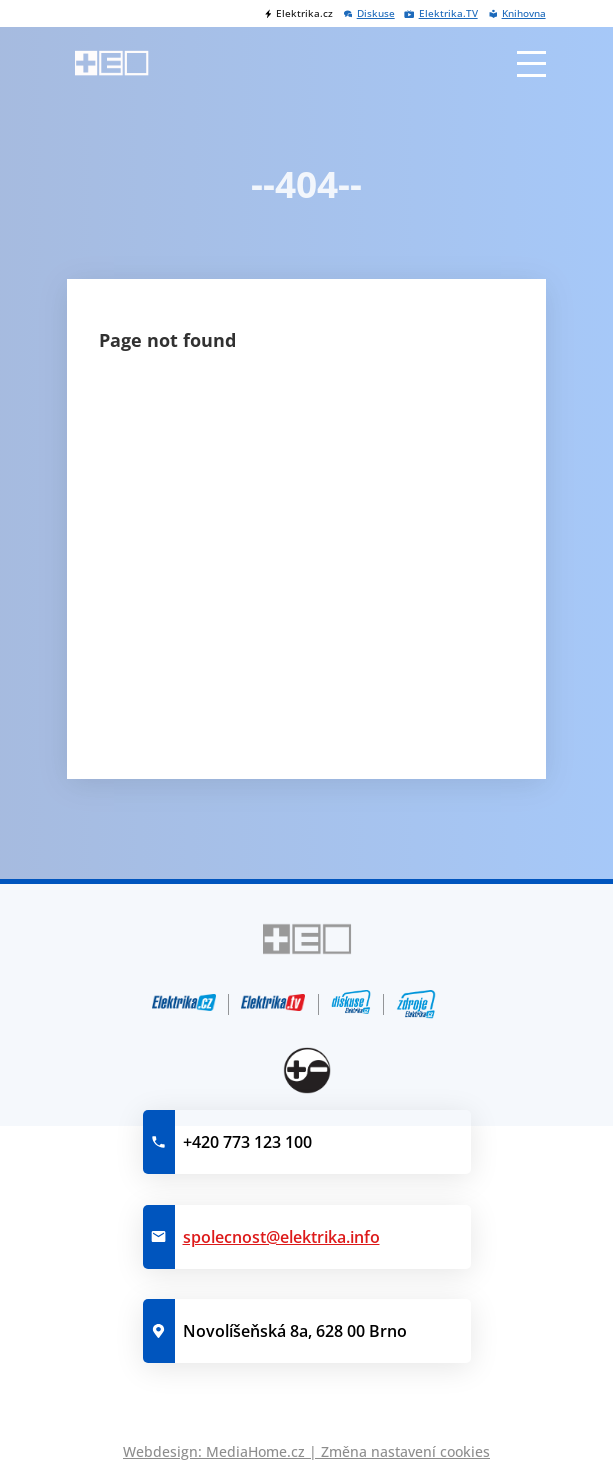 Image resolution: width=613 pixels, height=1475 pixels. I want to click on spolecnost@elektrika.info, so click(281, 1237).